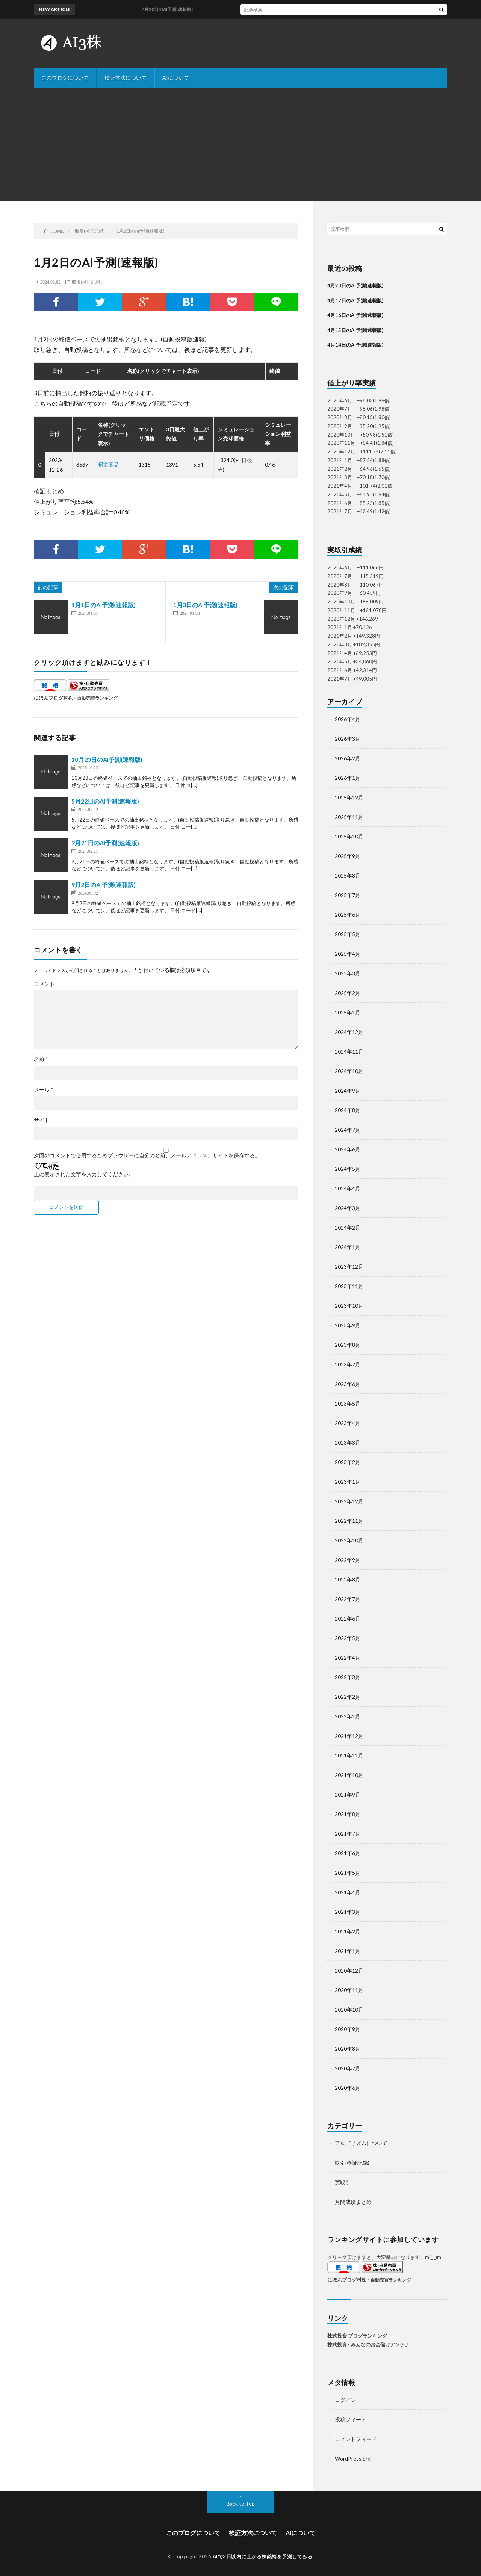  I want to click on 次回のコメントで使用するためブラウザーに自分の名前、メールアドレス、サイトを保存する。, so click(147, 1155).